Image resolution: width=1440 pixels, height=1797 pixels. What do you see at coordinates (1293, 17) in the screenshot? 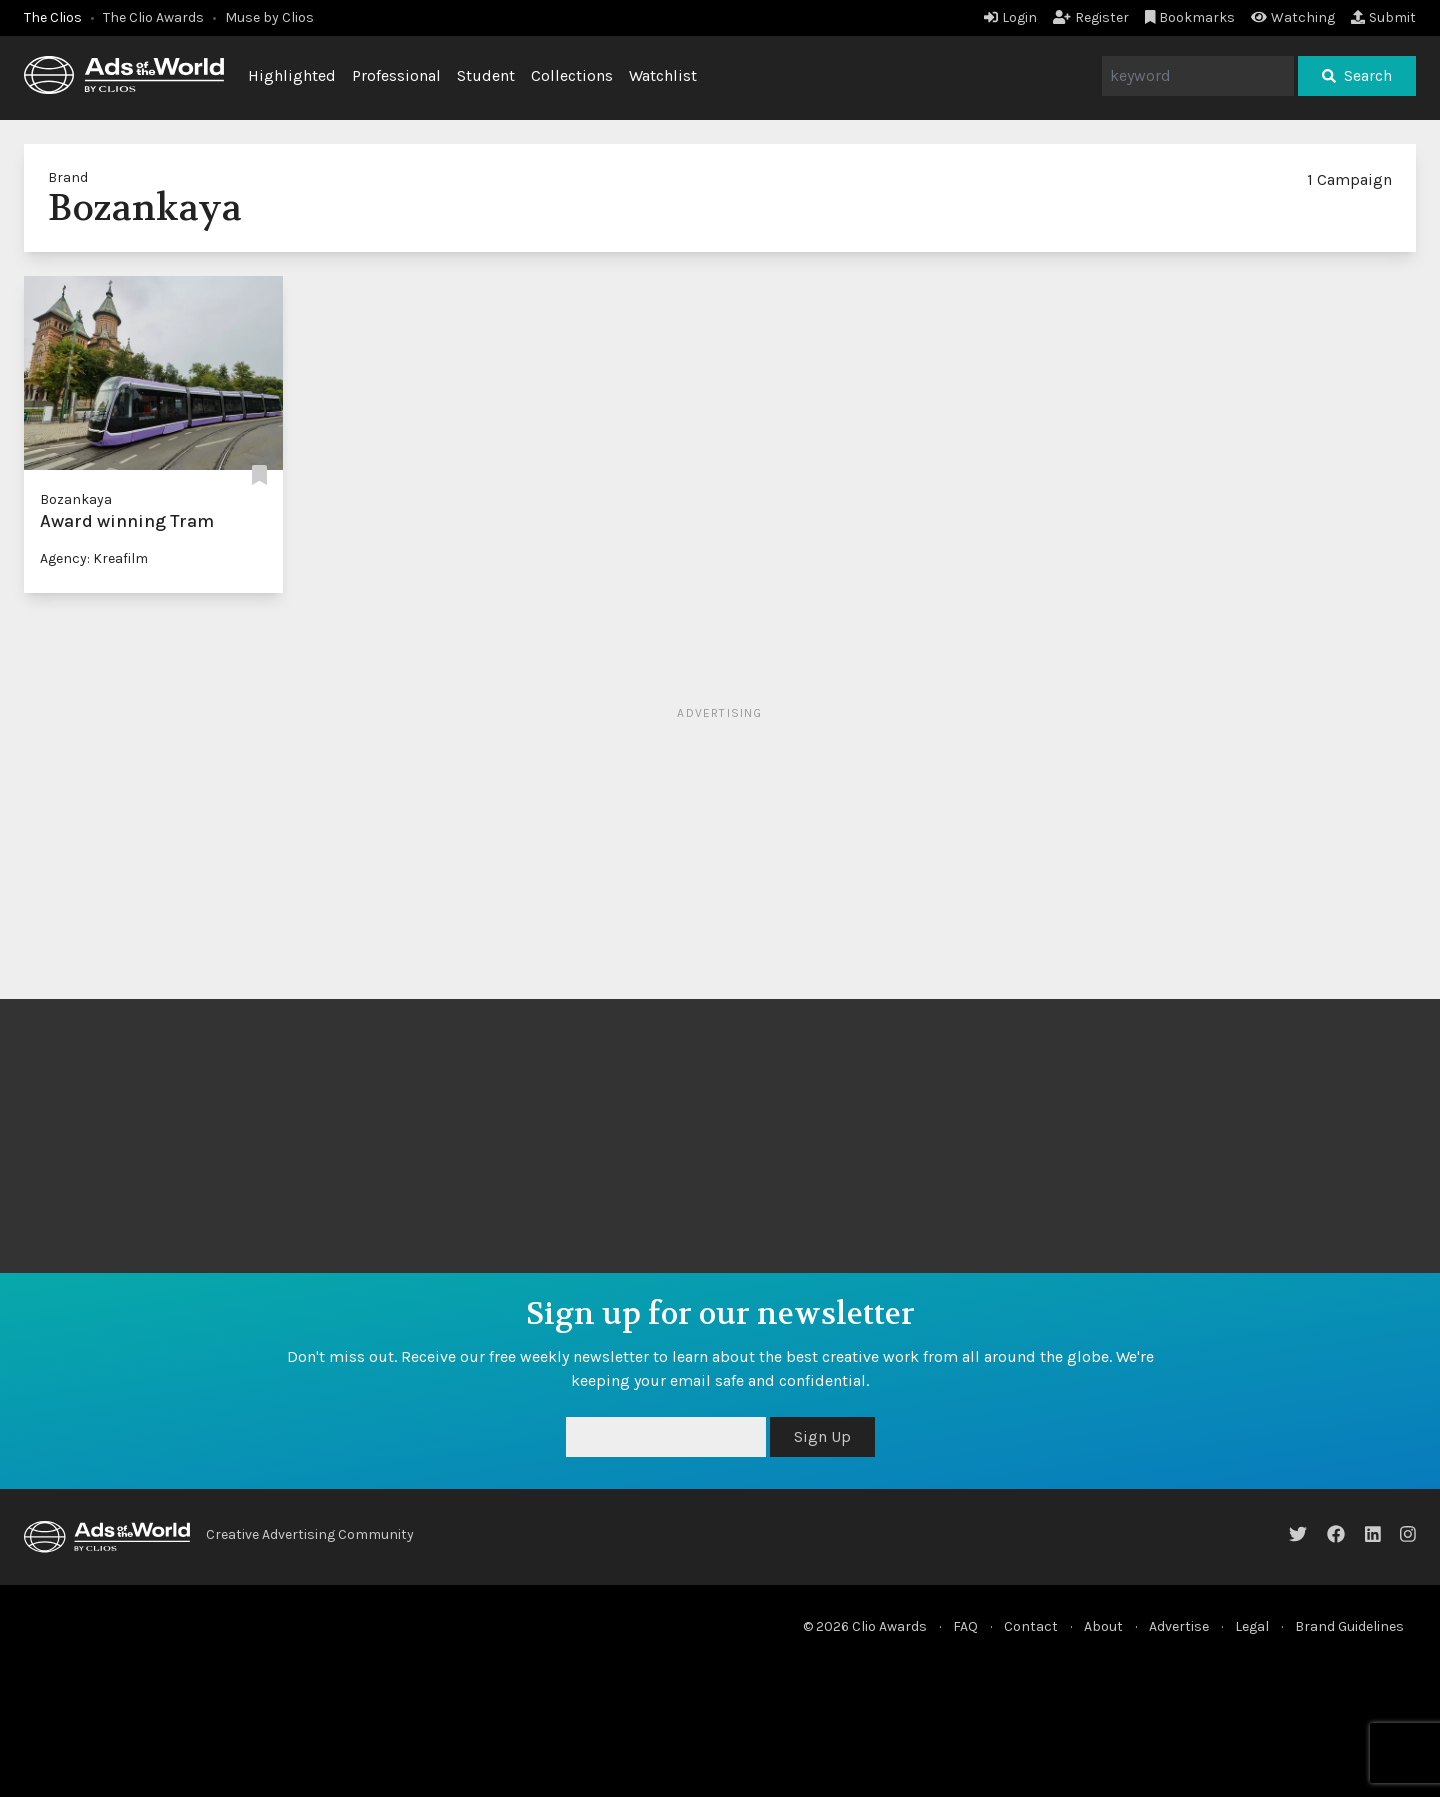
I see `Watching` at bounding box center [1293, 17].